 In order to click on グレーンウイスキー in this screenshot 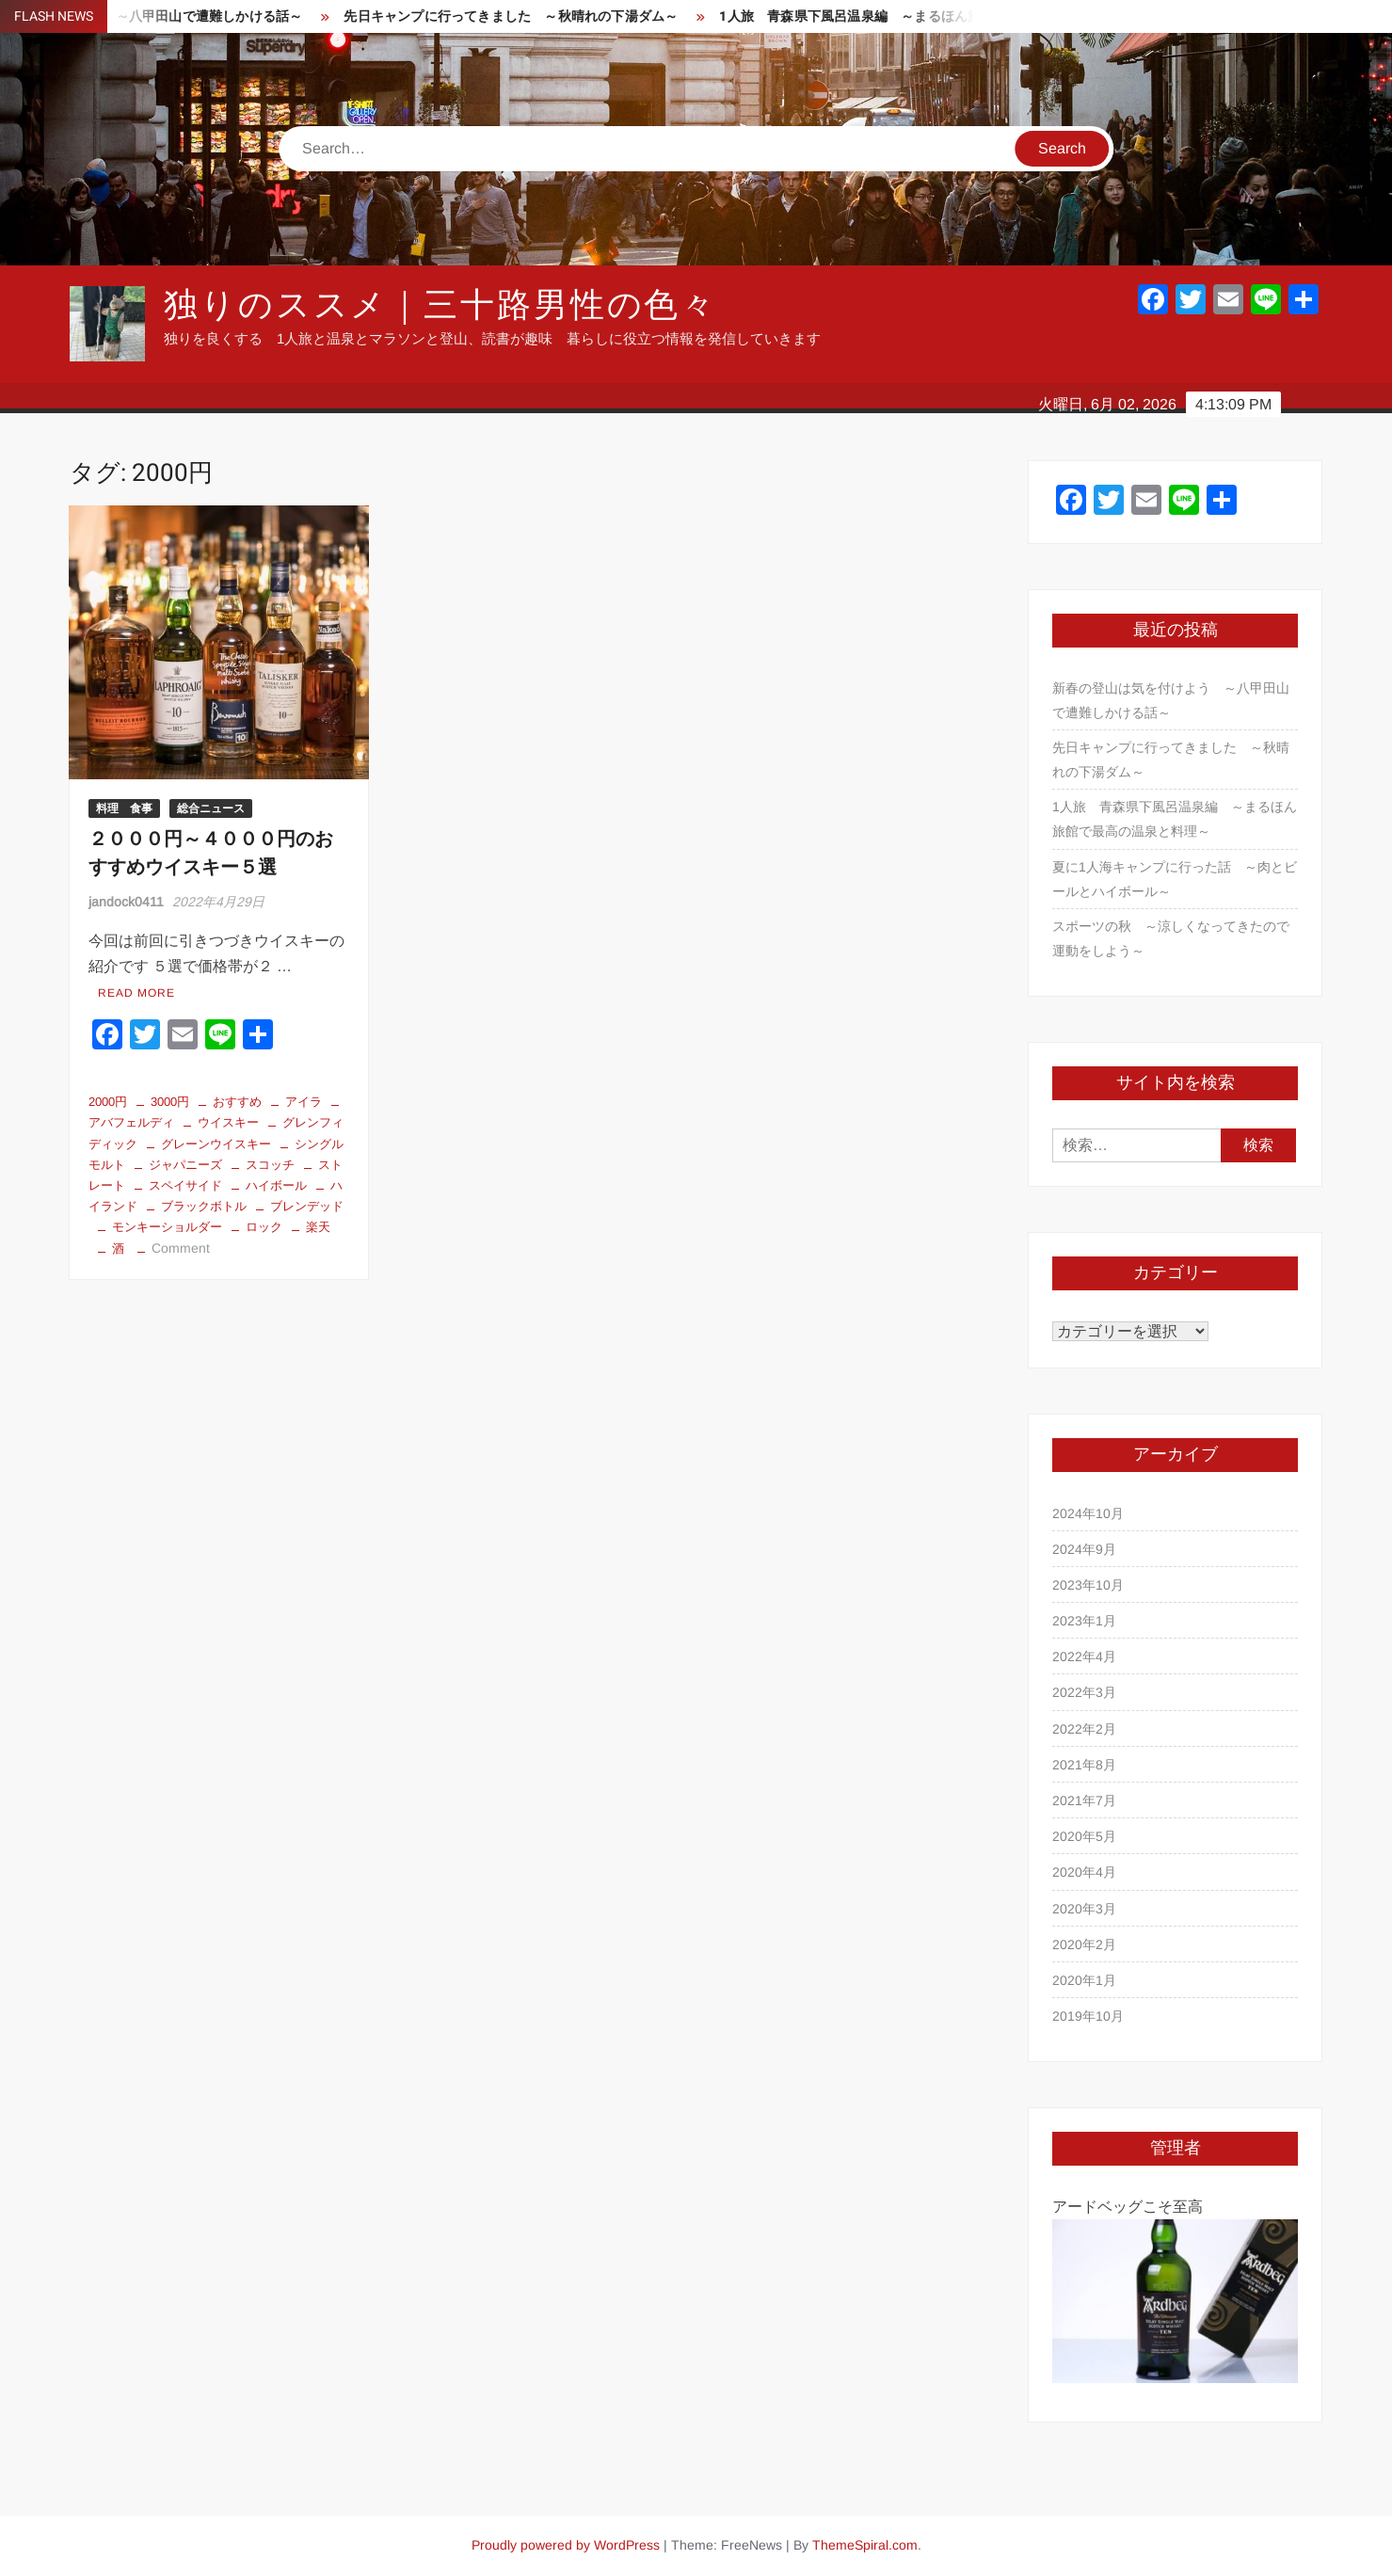, I will do `click(216, 1144)`.